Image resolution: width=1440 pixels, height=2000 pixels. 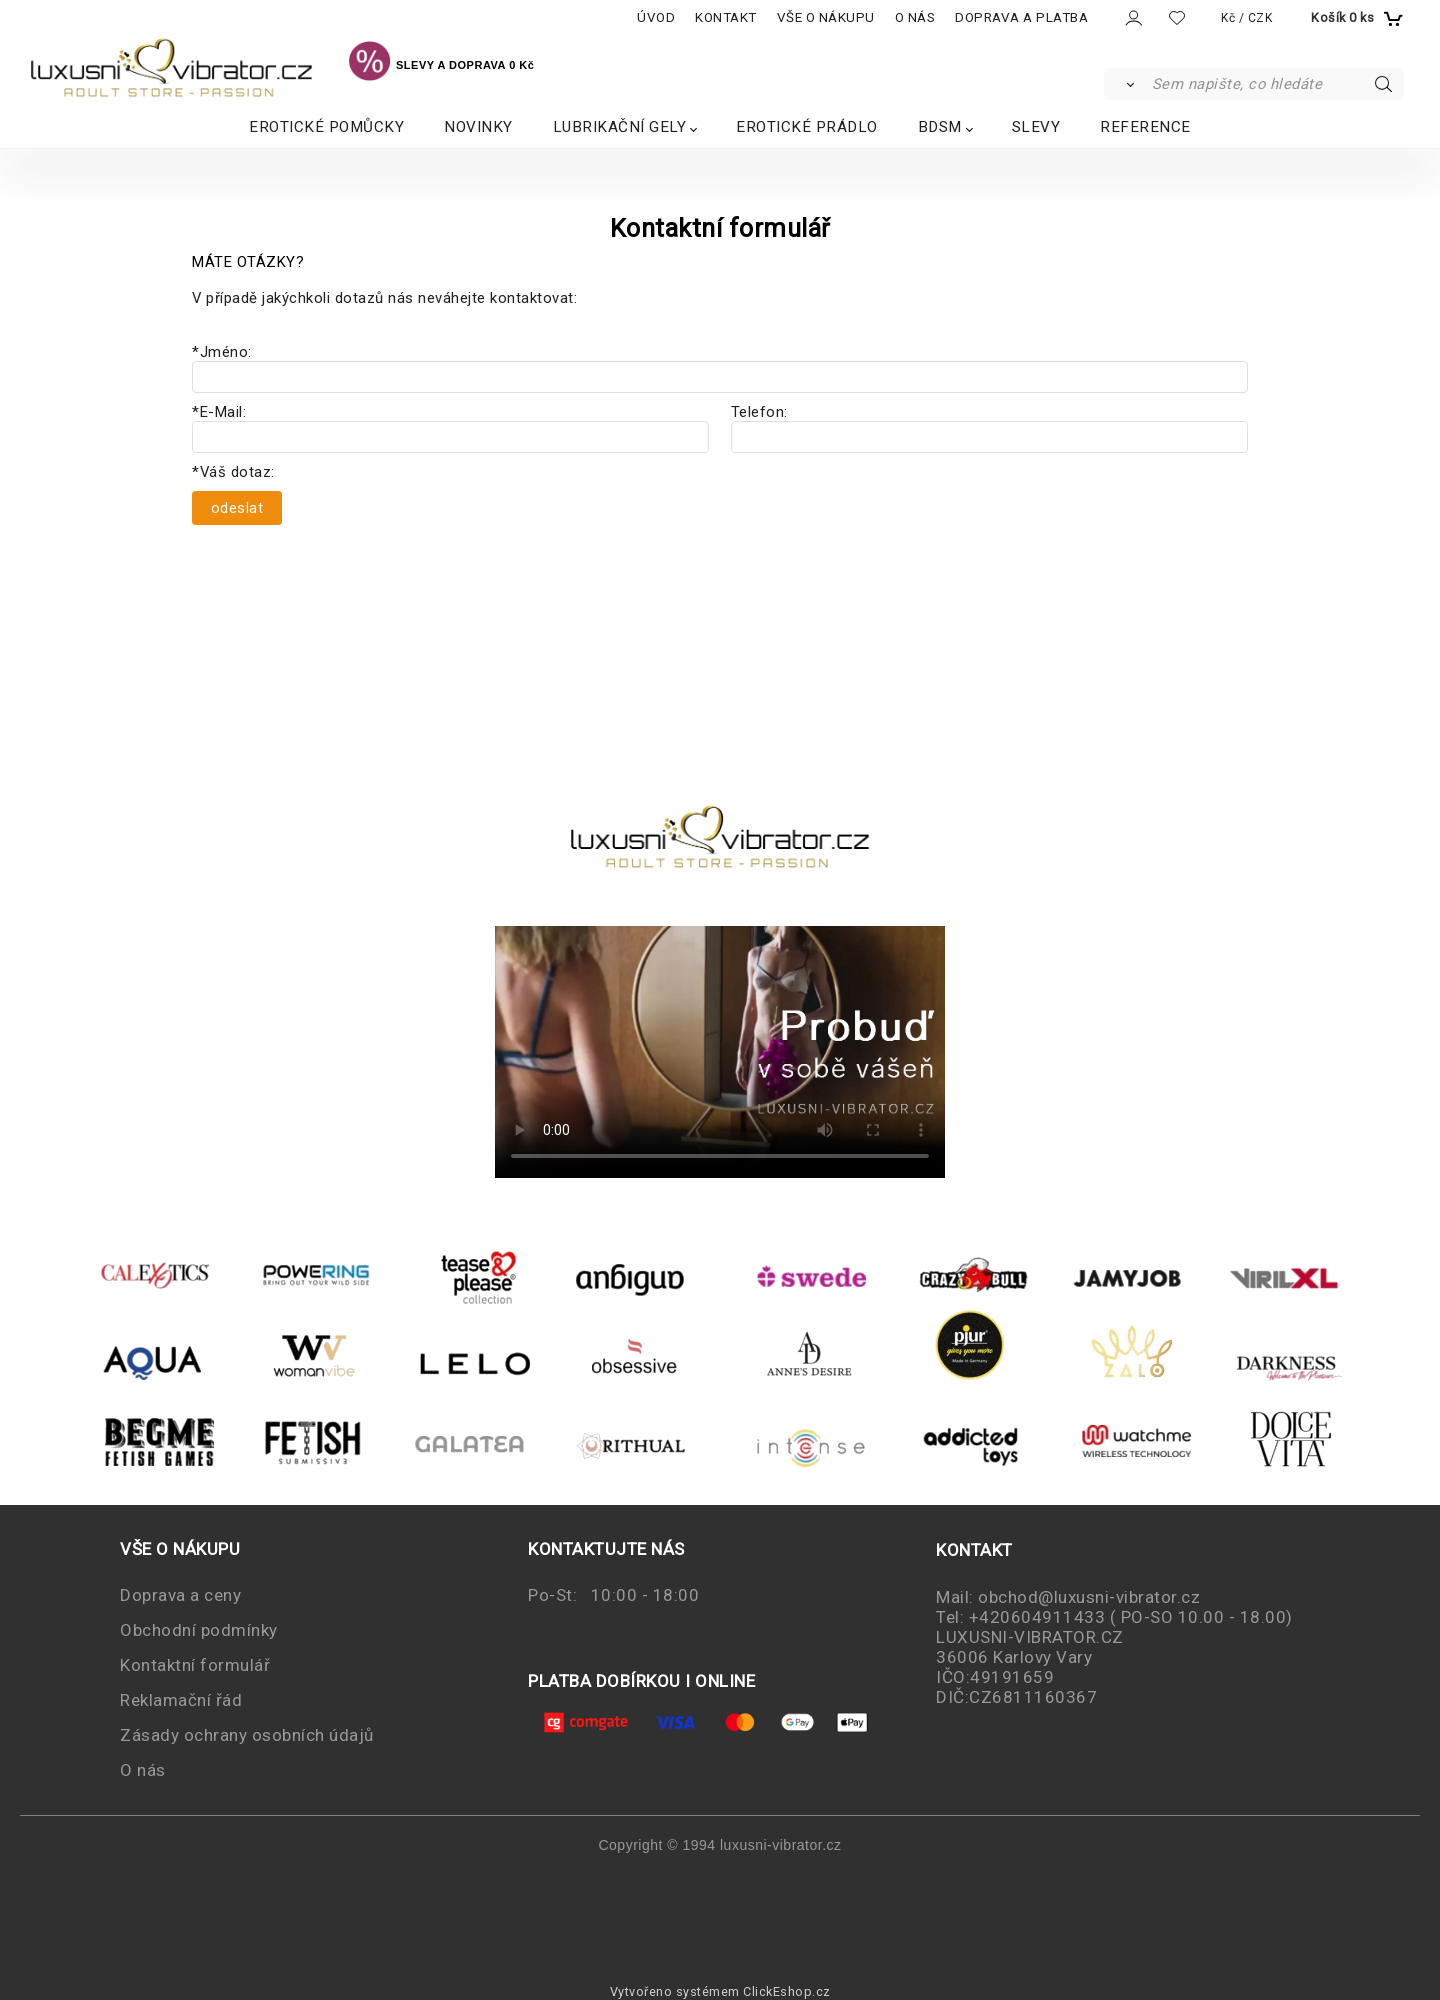 I want to click on SLEVY, so click(x=1036, y=127).